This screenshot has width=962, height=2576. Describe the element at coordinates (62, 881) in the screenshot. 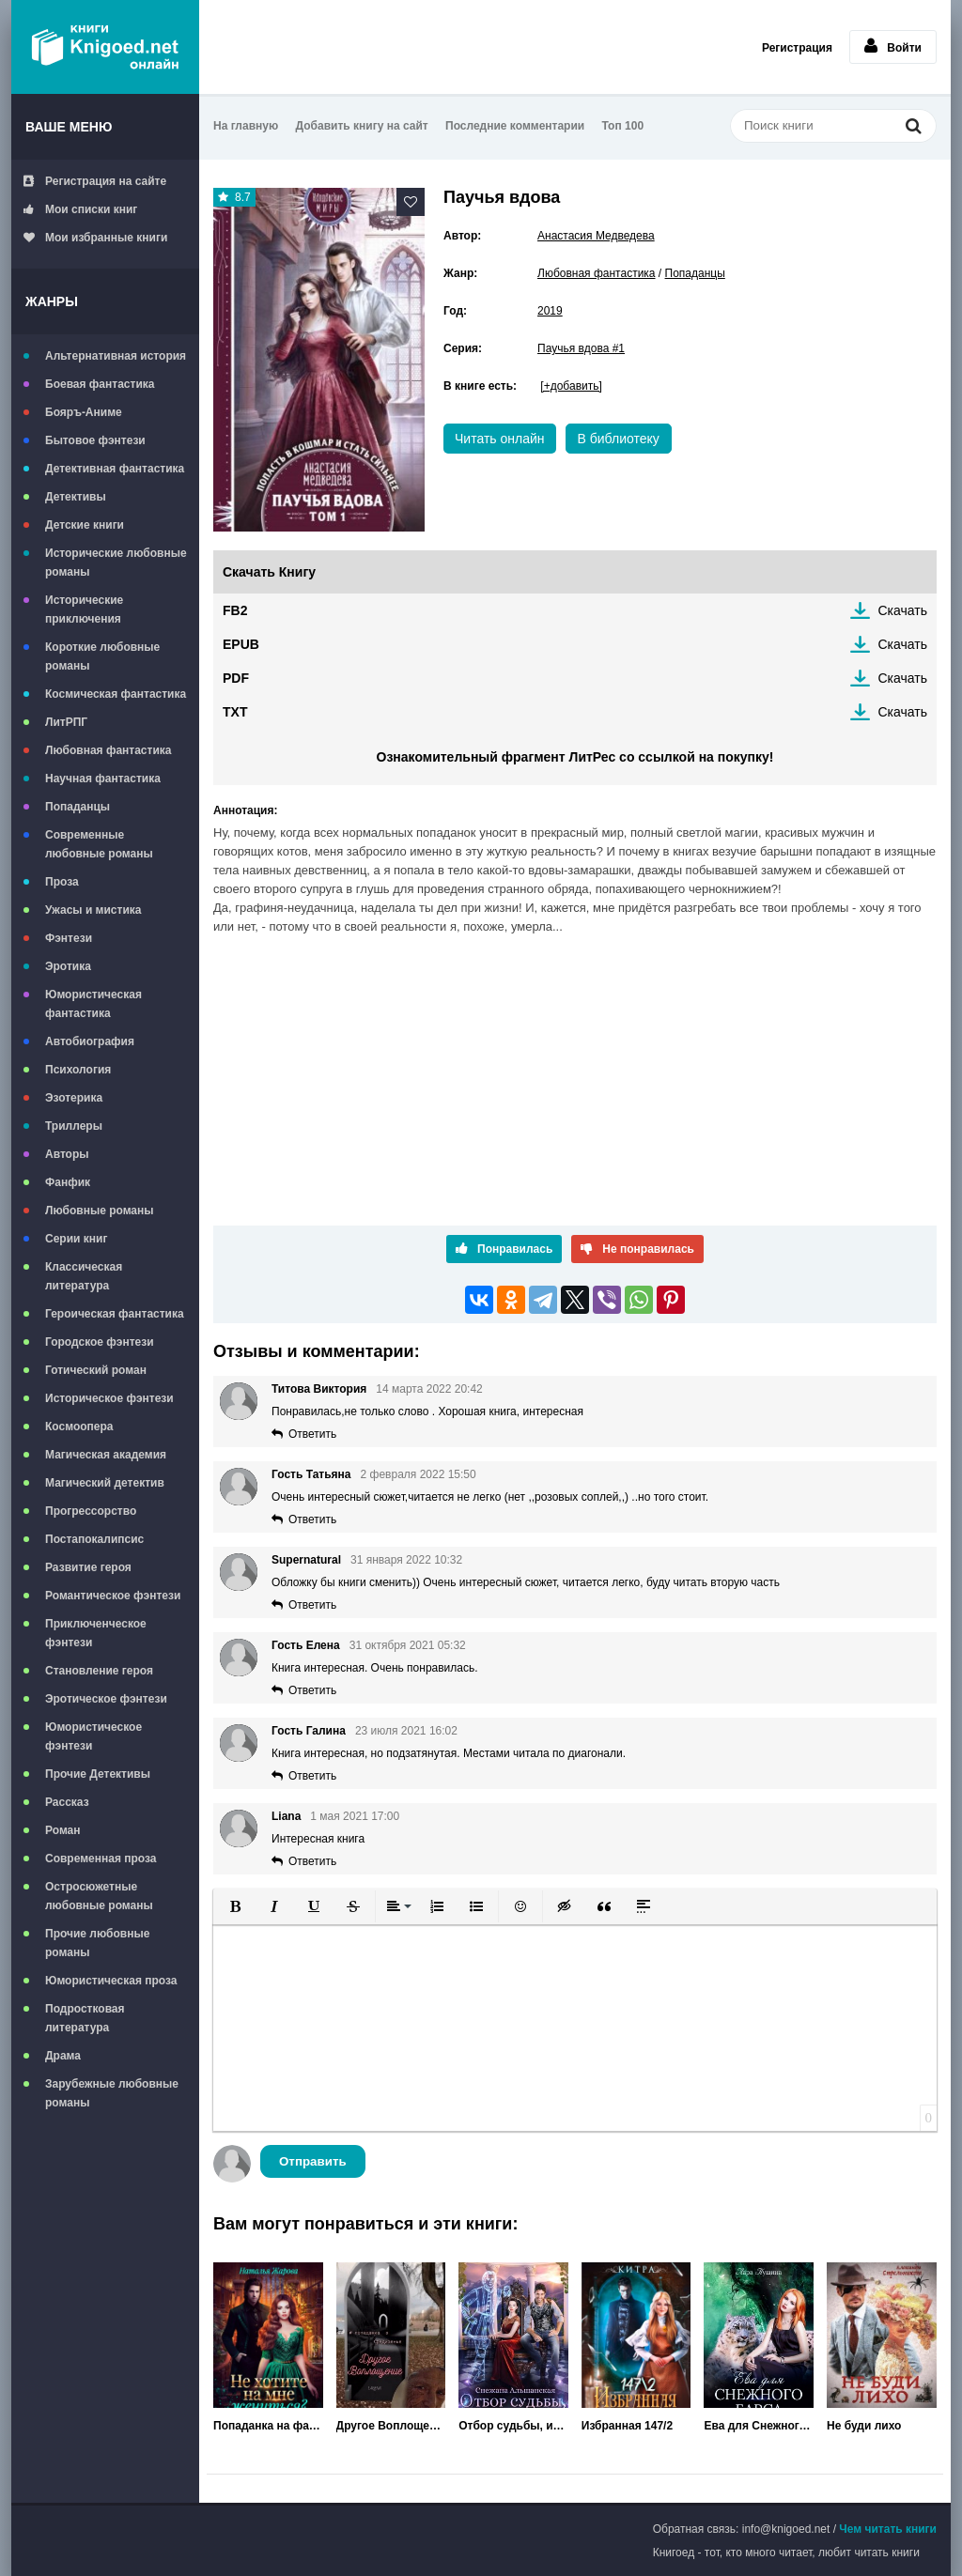

I see `Проза` at that location.